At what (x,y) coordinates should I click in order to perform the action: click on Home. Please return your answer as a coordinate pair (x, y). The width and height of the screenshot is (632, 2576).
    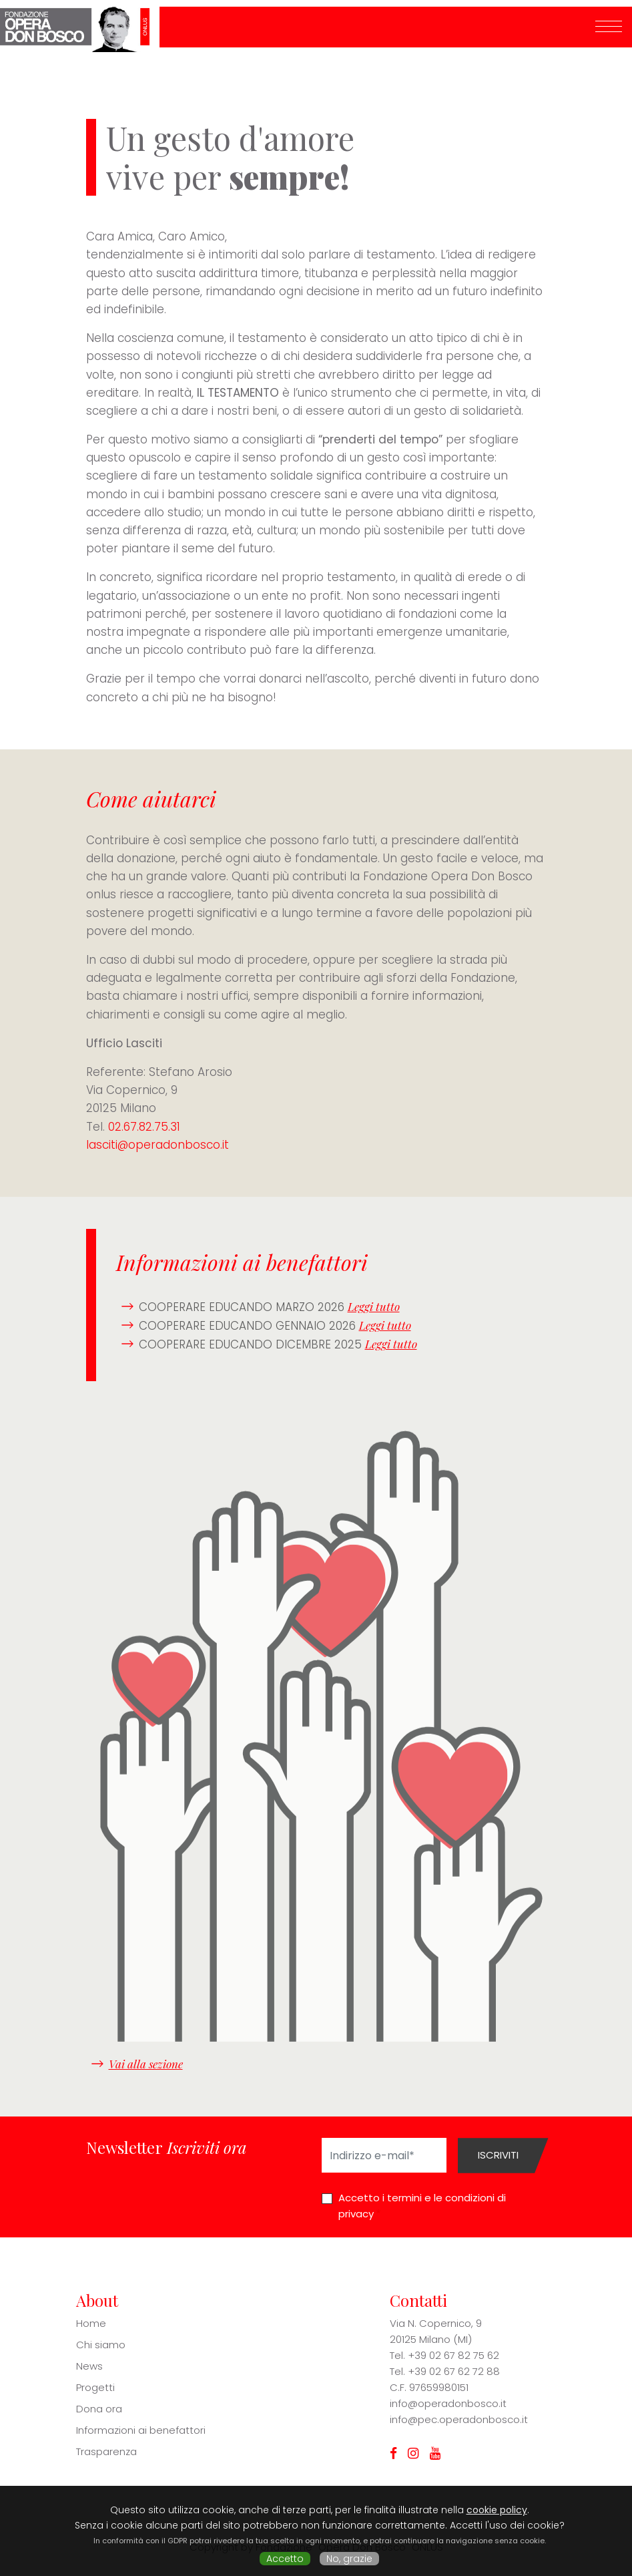
    Looking at the image, I should click on (91, 2323).